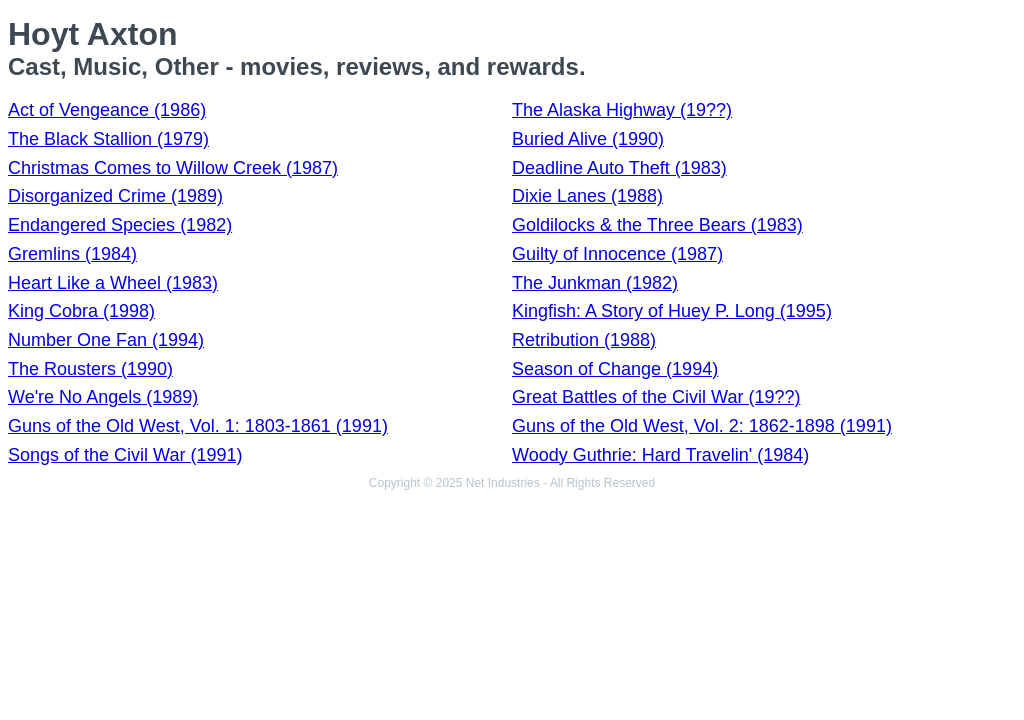  Describe the element at coordinates (615, 369) in the screenshot. I see `Season of Change (1994)` at that location.